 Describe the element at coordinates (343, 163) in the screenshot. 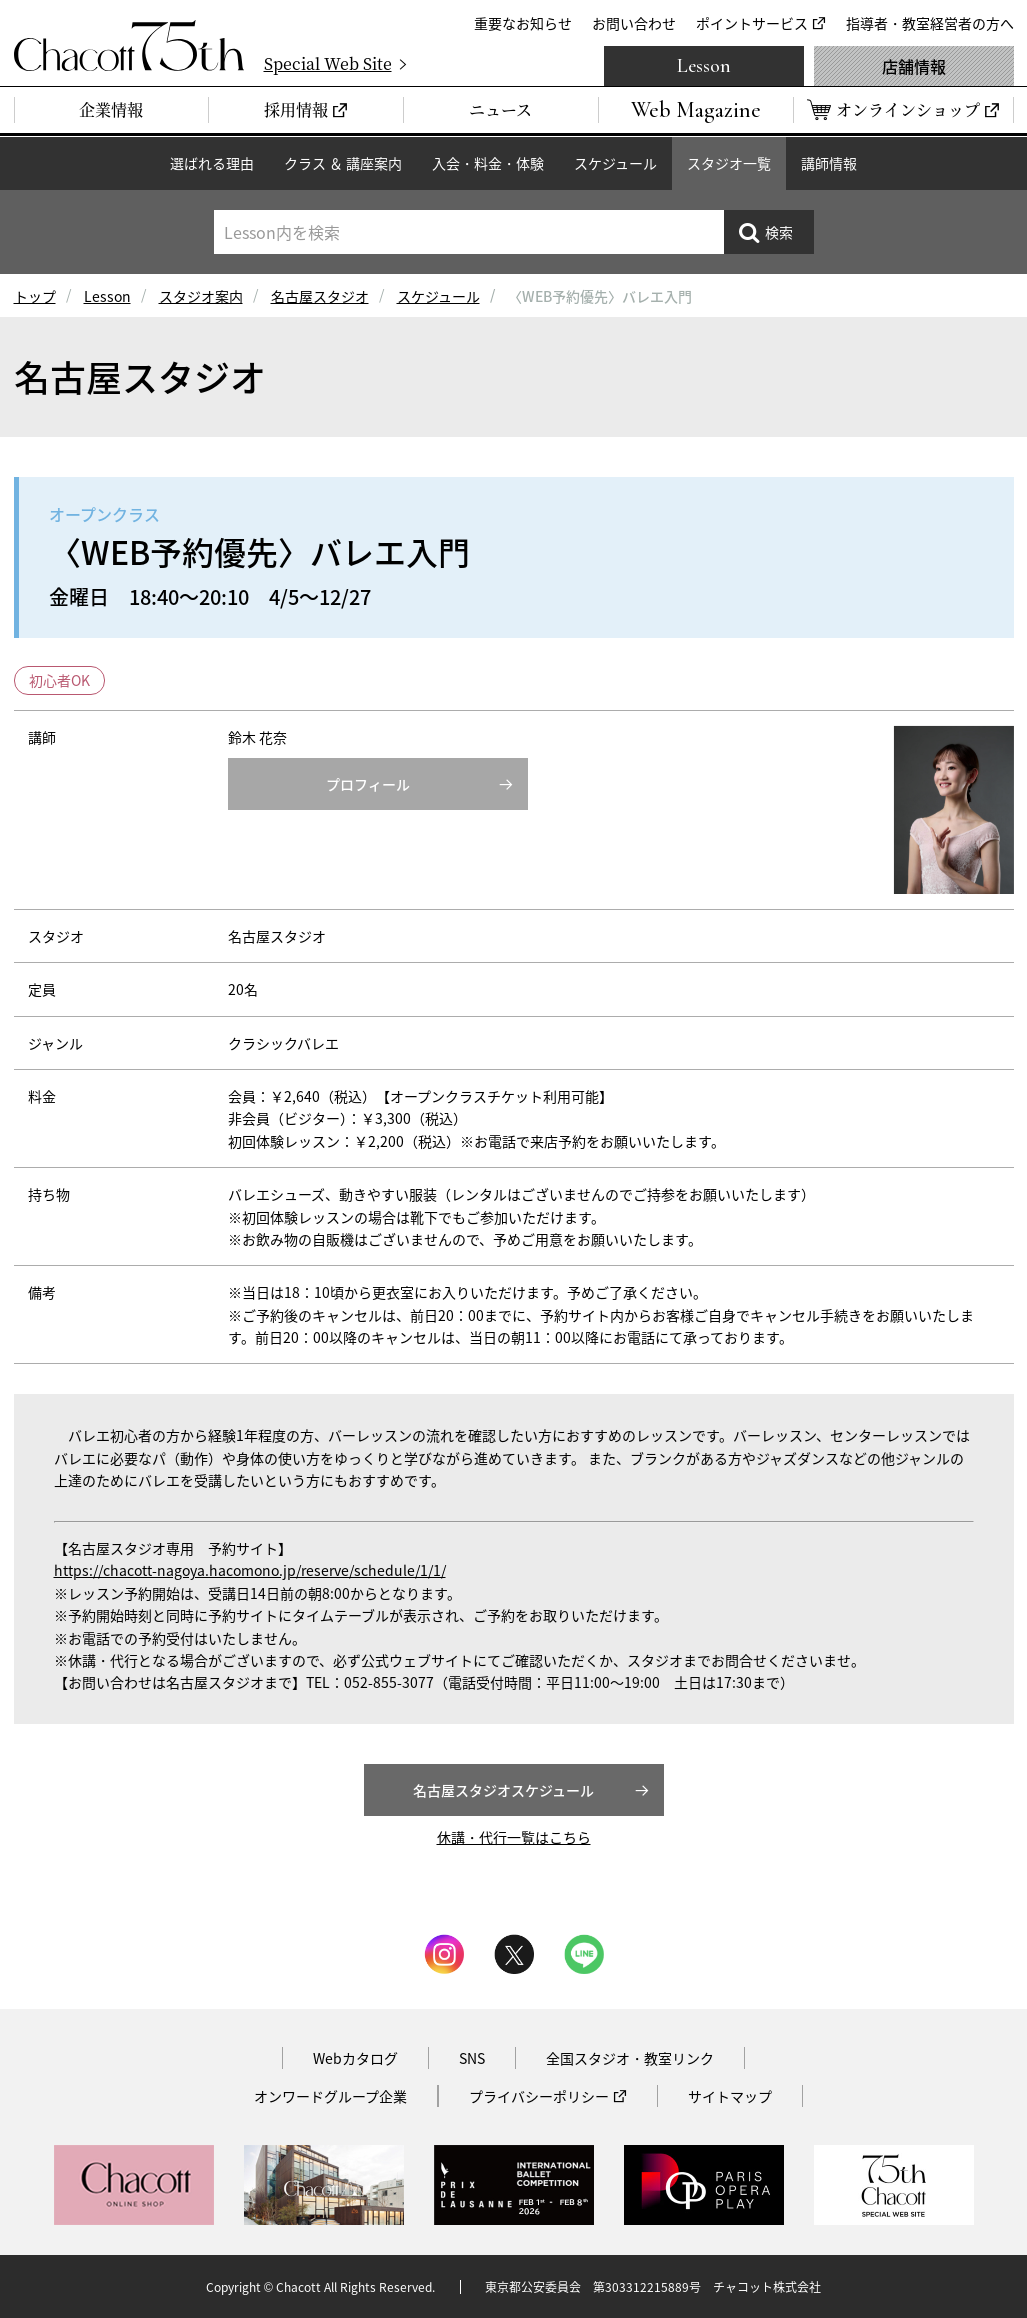

I see `クラス ＆ 講座案内` at that location.